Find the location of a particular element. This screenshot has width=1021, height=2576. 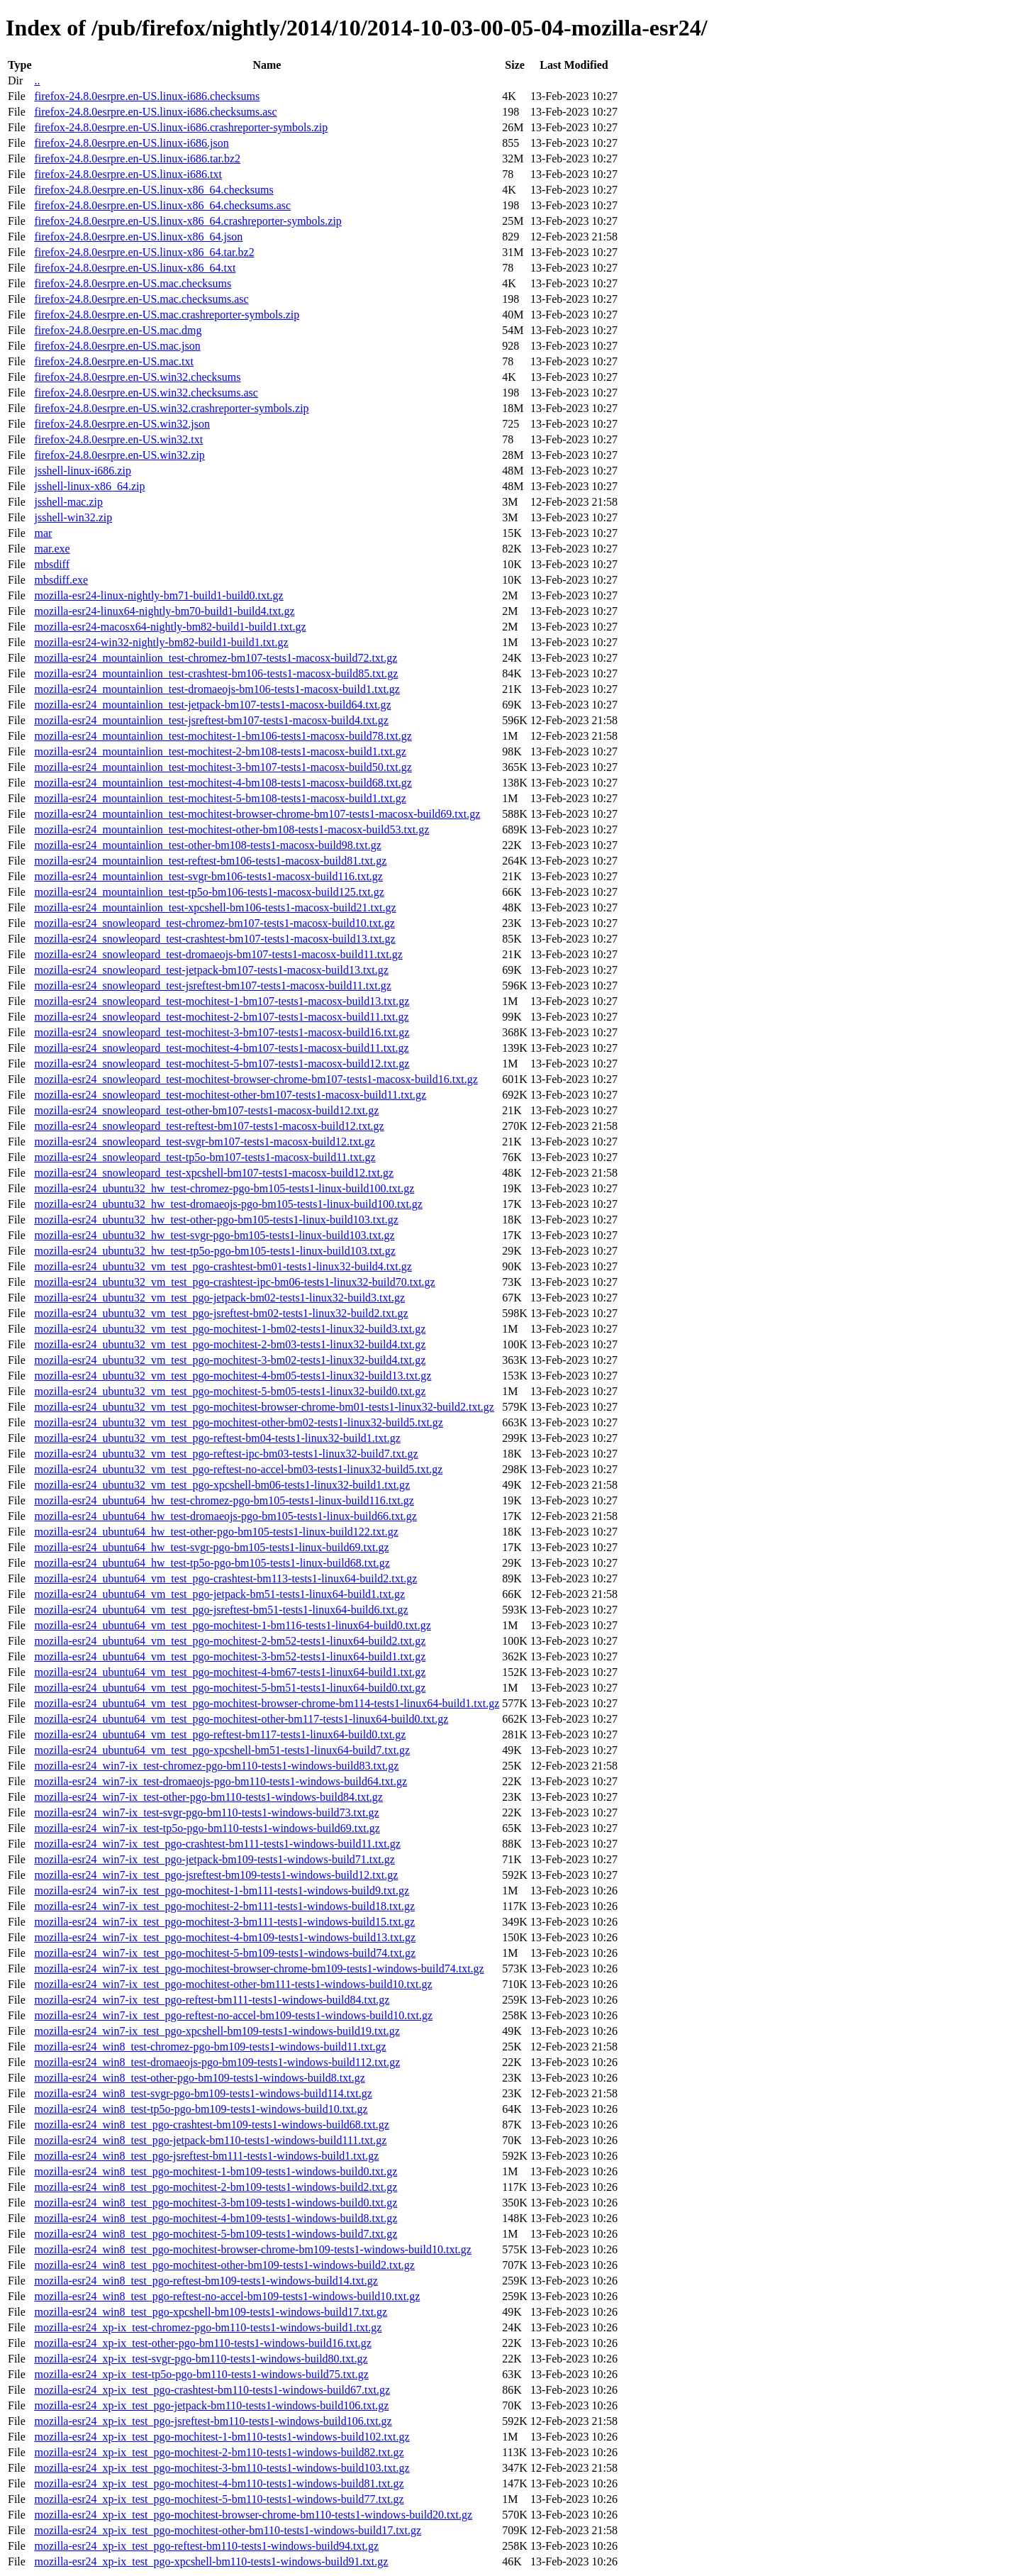

mozilla-esr24_ubuntu32_vm_test_pgo-jetpack-bm02-tests1-linux32-build3.txt.gz is located at coordinates (219, 1298).